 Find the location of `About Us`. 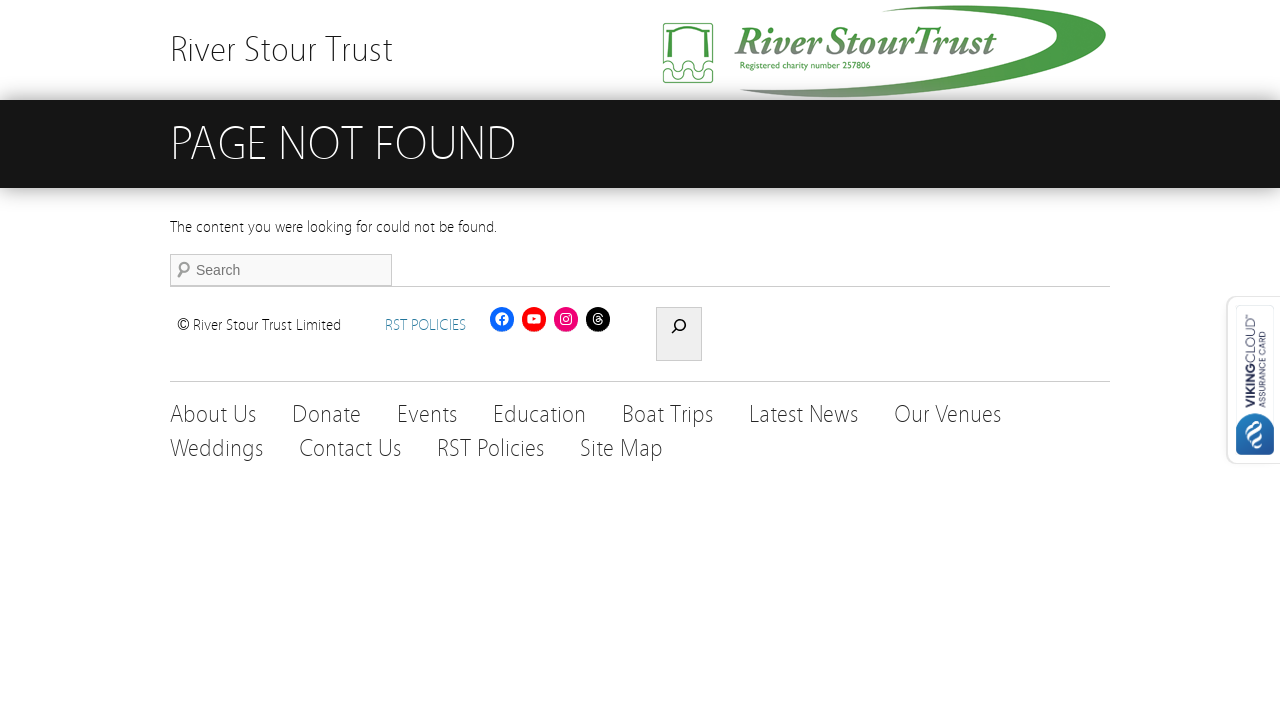

About Us is located at coordinates (213, 414).